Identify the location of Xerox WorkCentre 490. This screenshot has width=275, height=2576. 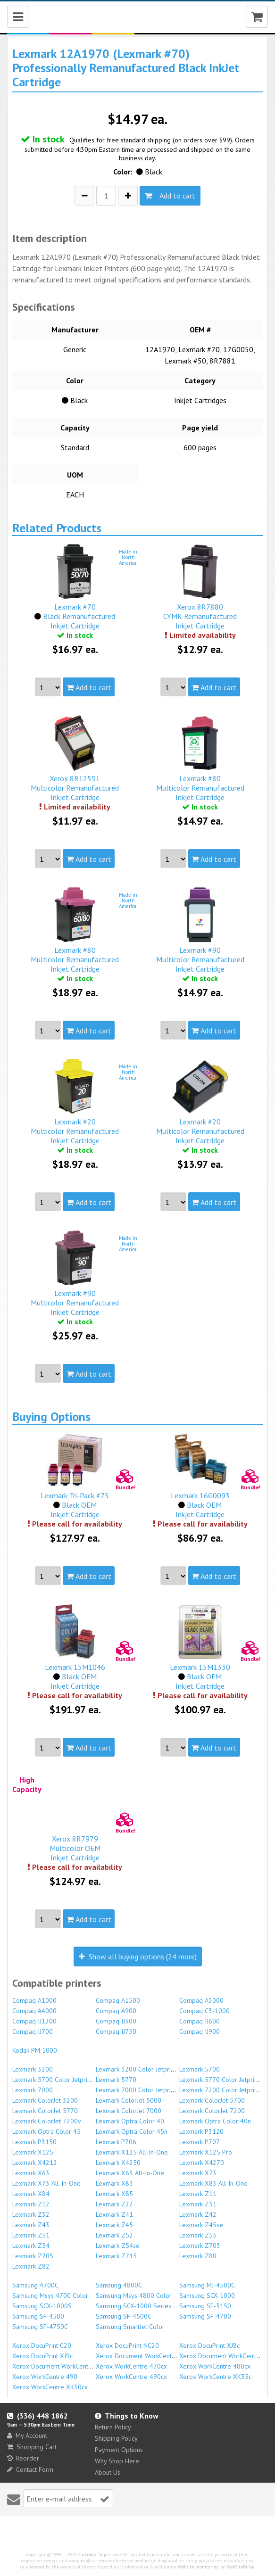
(44, 2376).